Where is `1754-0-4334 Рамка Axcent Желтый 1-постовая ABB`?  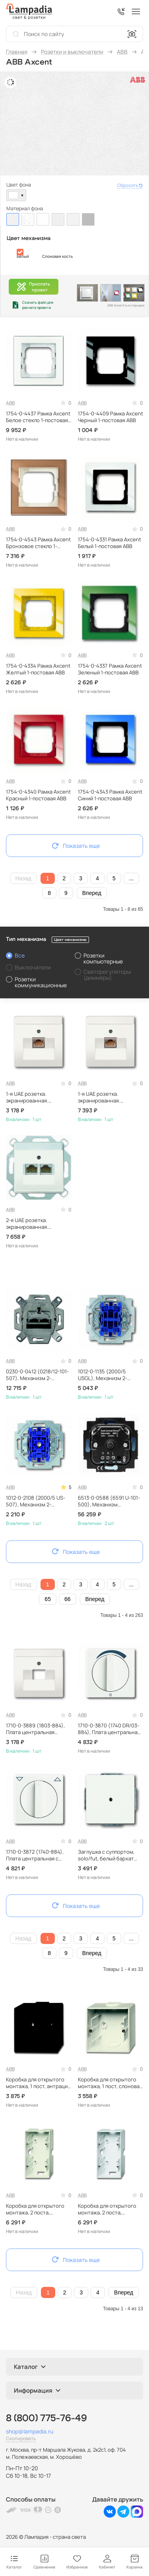
1754-0-4334 Рамка Axcent Желтый 1-постовая ABB is located at coordinates (38, 669).